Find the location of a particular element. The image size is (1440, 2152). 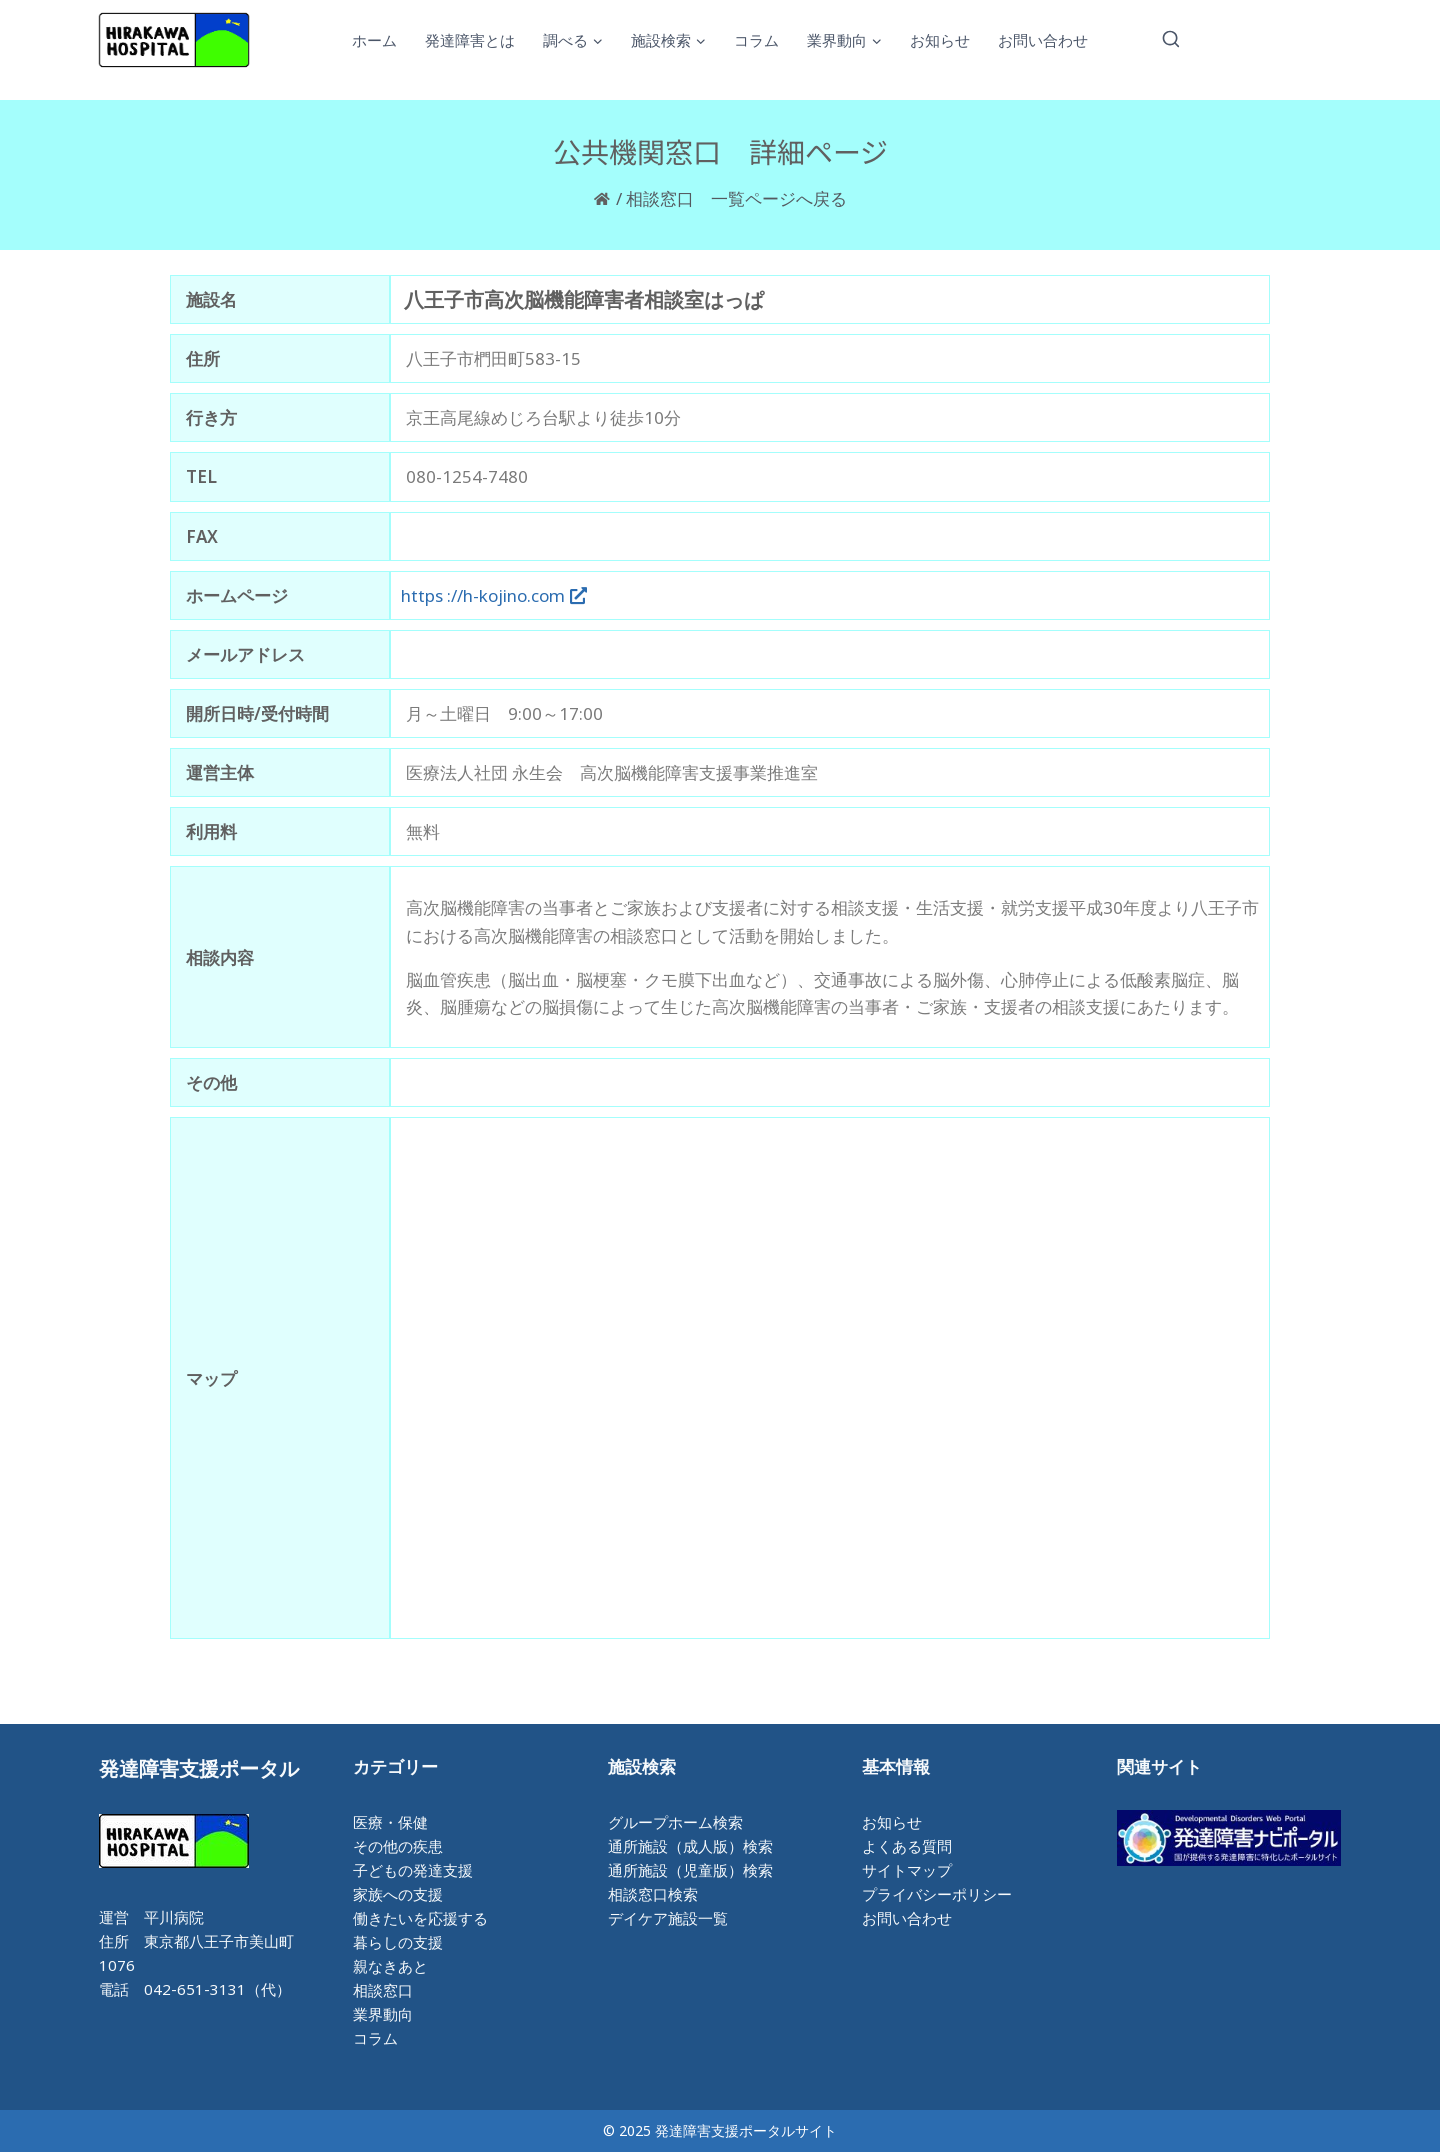

お知らせ is located at coordinates (940, 40).